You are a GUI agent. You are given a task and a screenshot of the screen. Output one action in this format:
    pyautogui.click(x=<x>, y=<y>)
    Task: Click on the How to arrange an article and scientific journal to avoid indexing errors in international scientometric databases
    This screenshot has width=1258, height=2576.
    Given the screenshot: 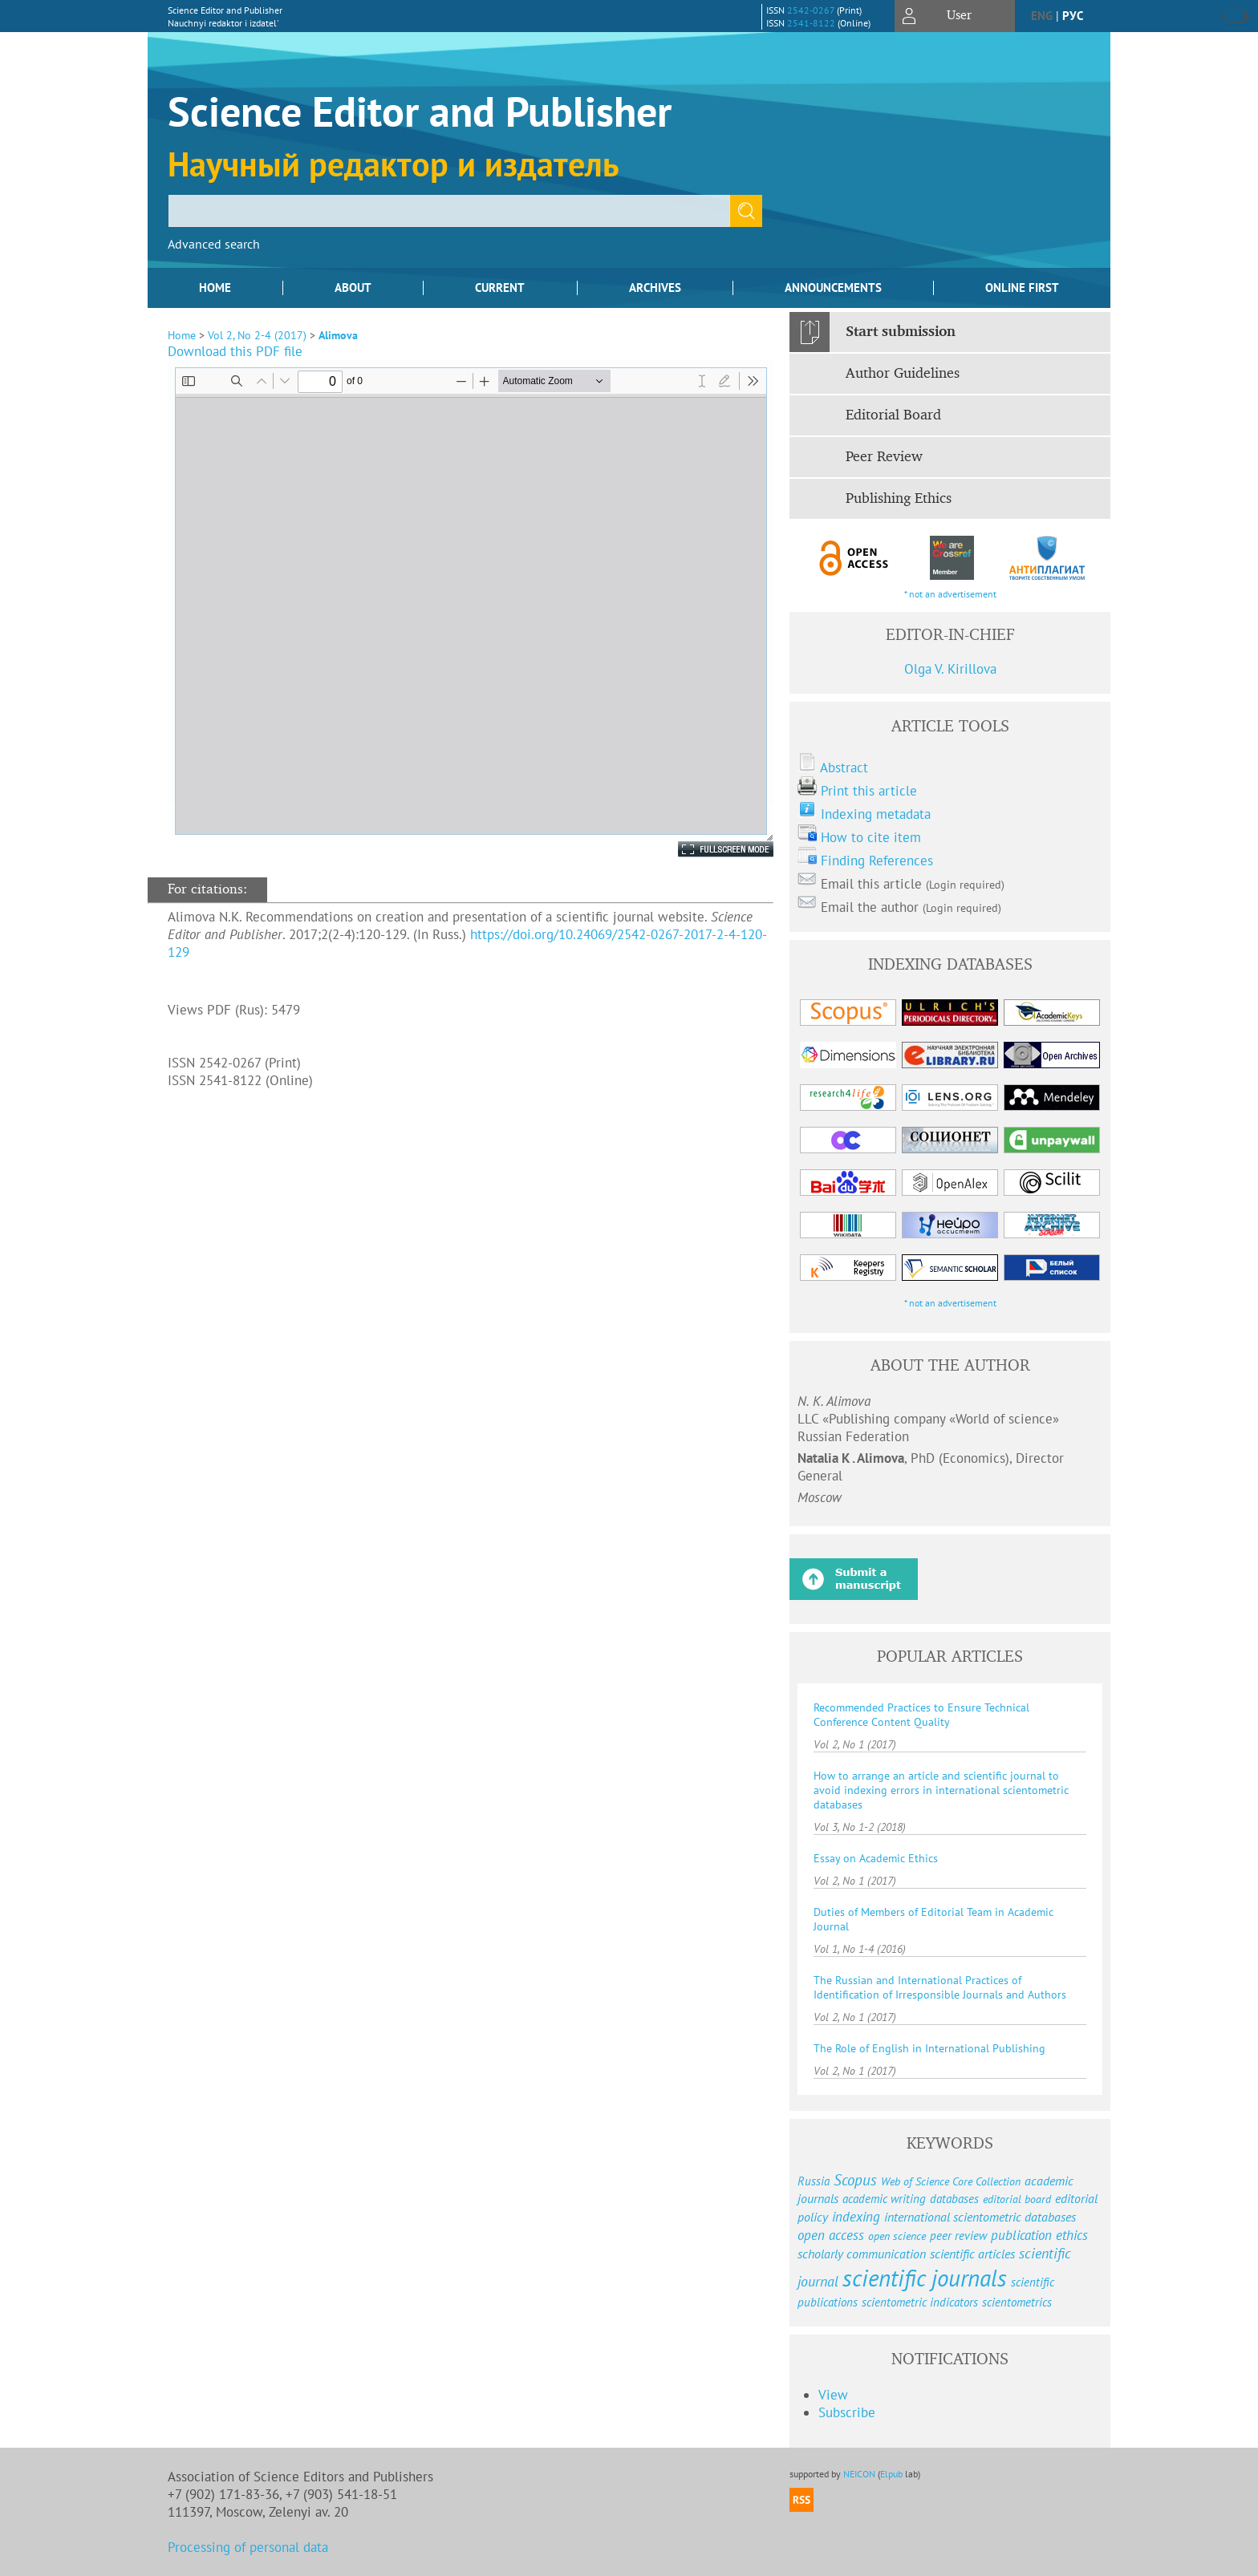 What is the action you would take?
    pyautogui.click(x=941, y=1790)
    